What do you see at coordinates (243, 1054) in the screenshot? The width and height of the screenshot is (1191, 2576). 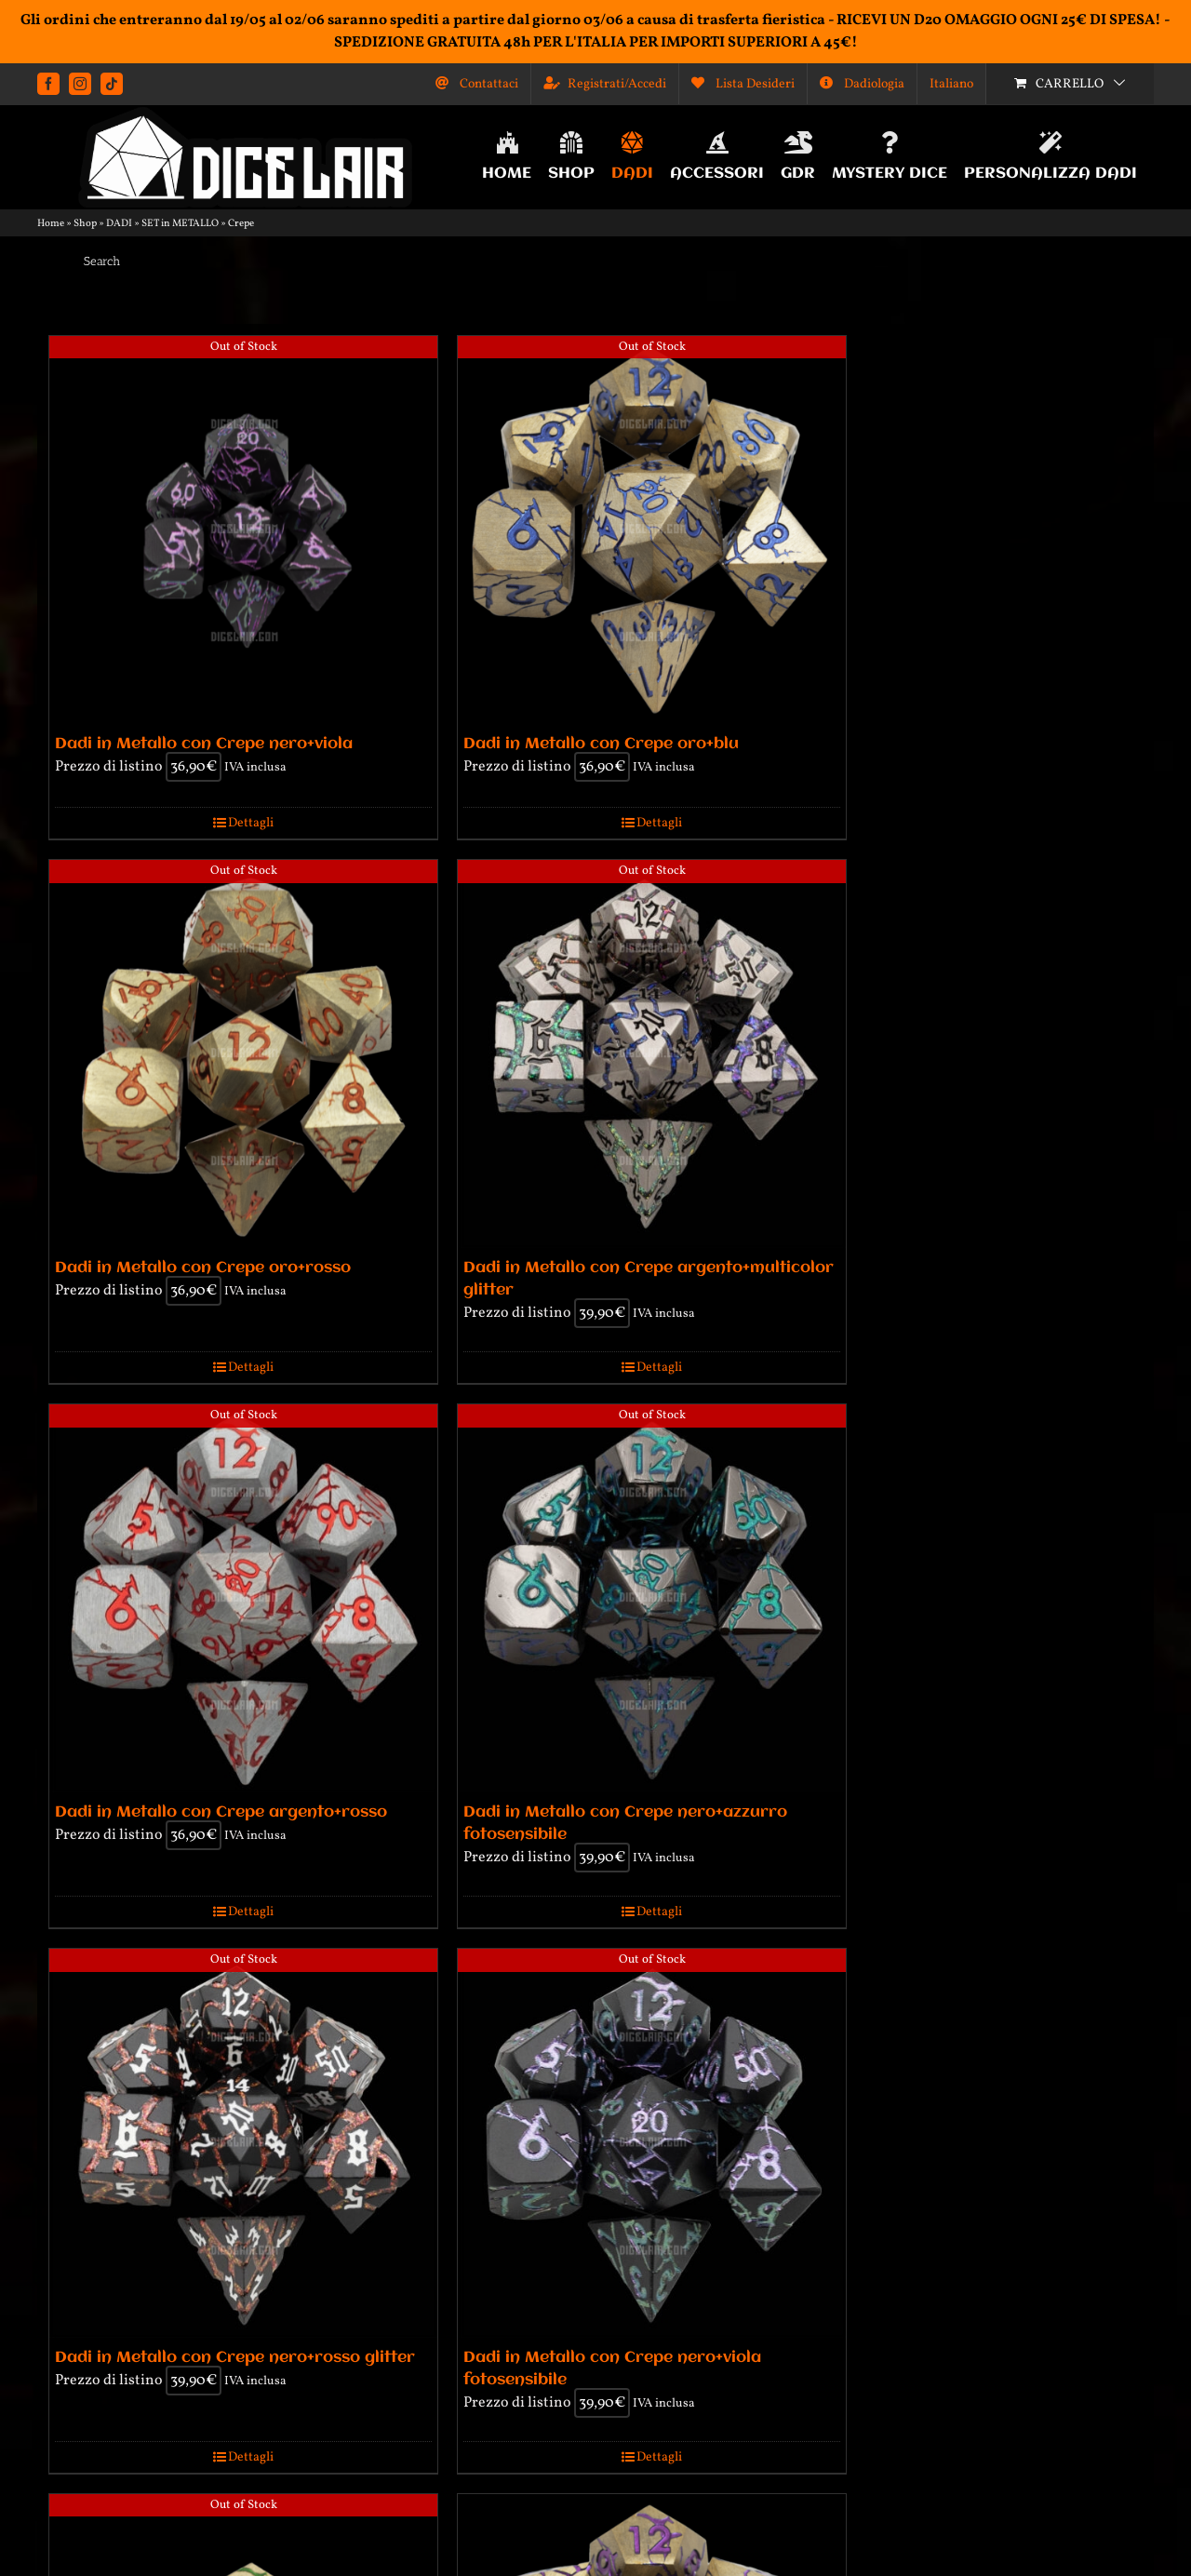 I see `[Dadi in Metallo con Crepe oro+rosso]` at bounding box center [243, 1054].